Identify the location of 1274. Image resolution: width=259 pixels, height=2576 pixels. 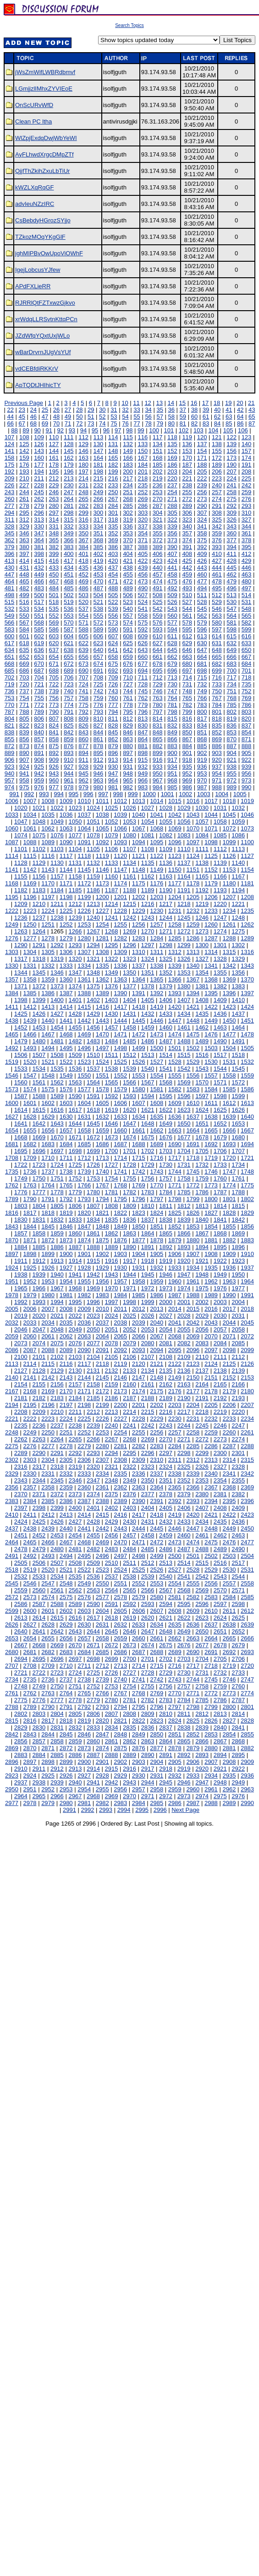
(220, 931).